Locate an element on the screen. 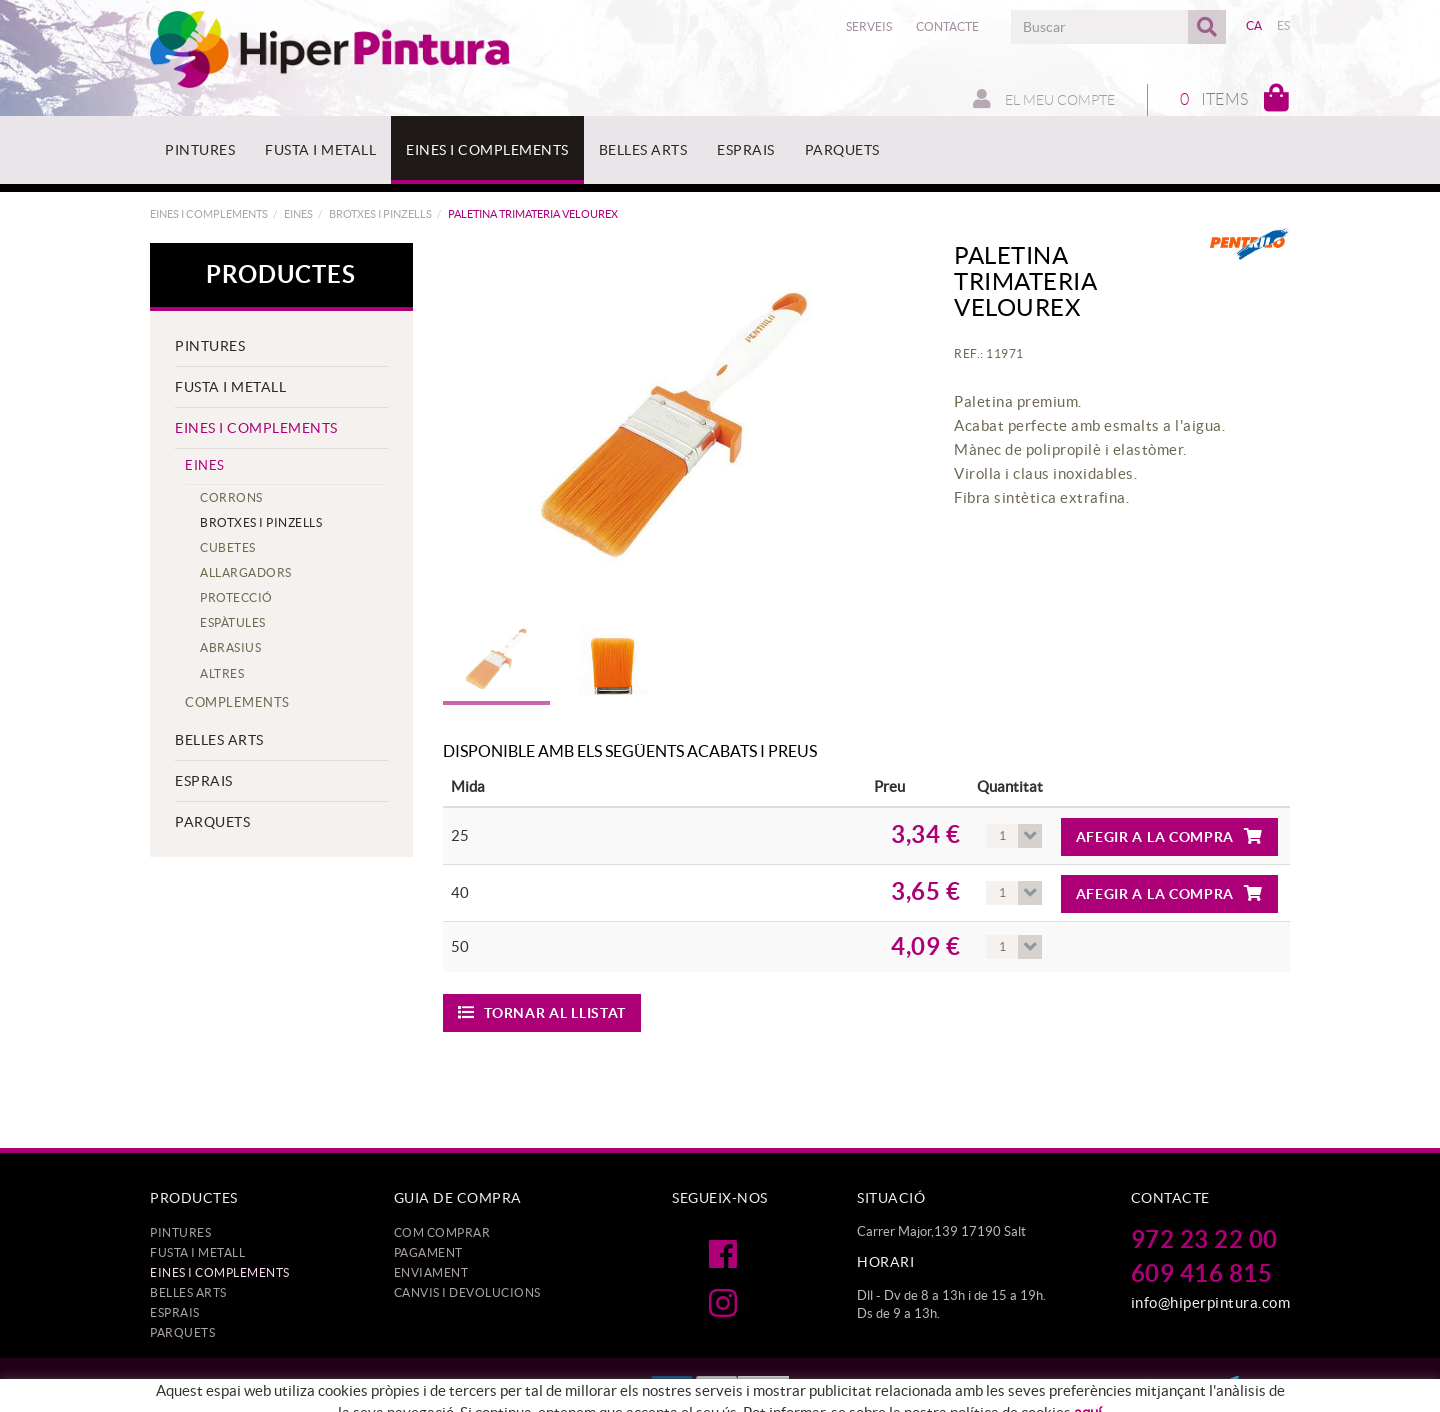 This screenshot has height=1412, width=1440. Serveis is located at coordinates (869, 26).